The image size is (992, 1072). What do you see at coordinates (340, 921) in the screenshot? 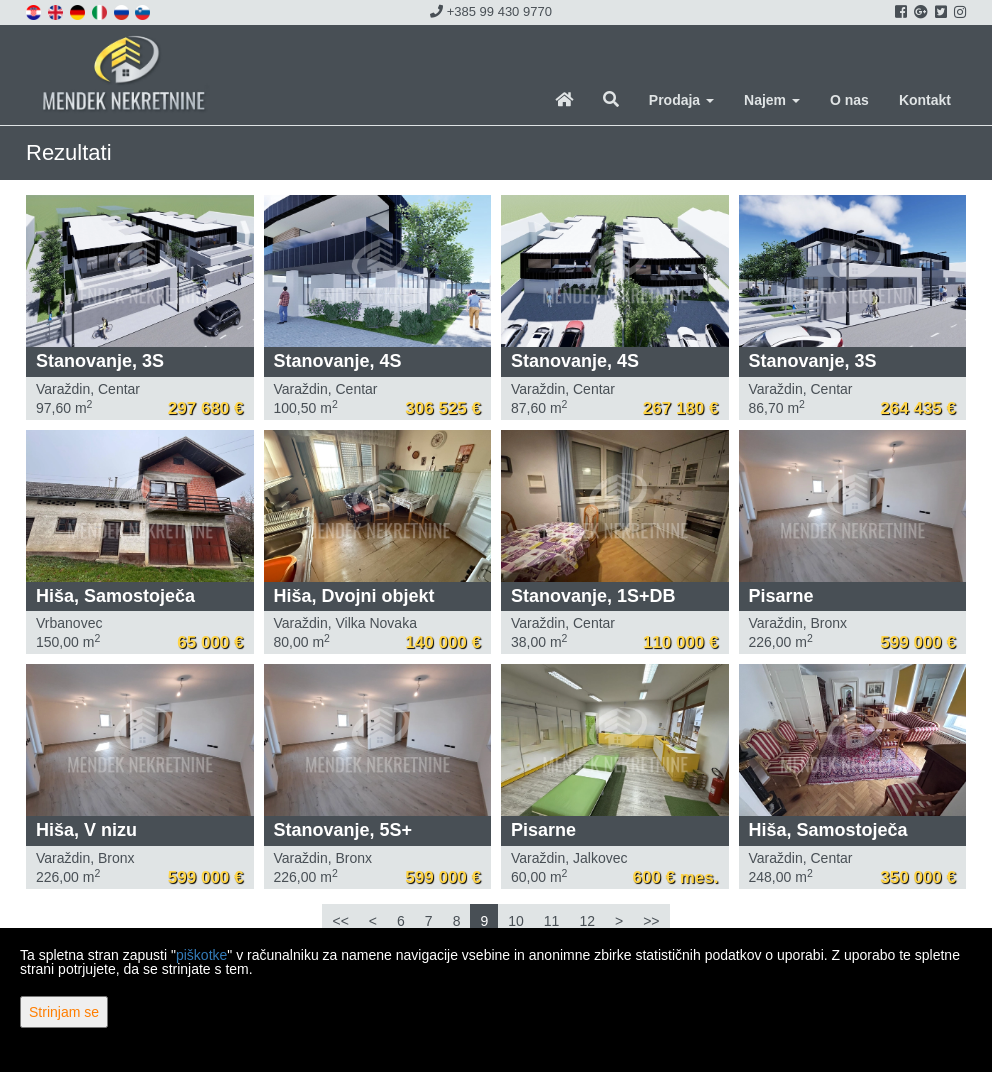
I see `<<` at bounding box center [340, 921].